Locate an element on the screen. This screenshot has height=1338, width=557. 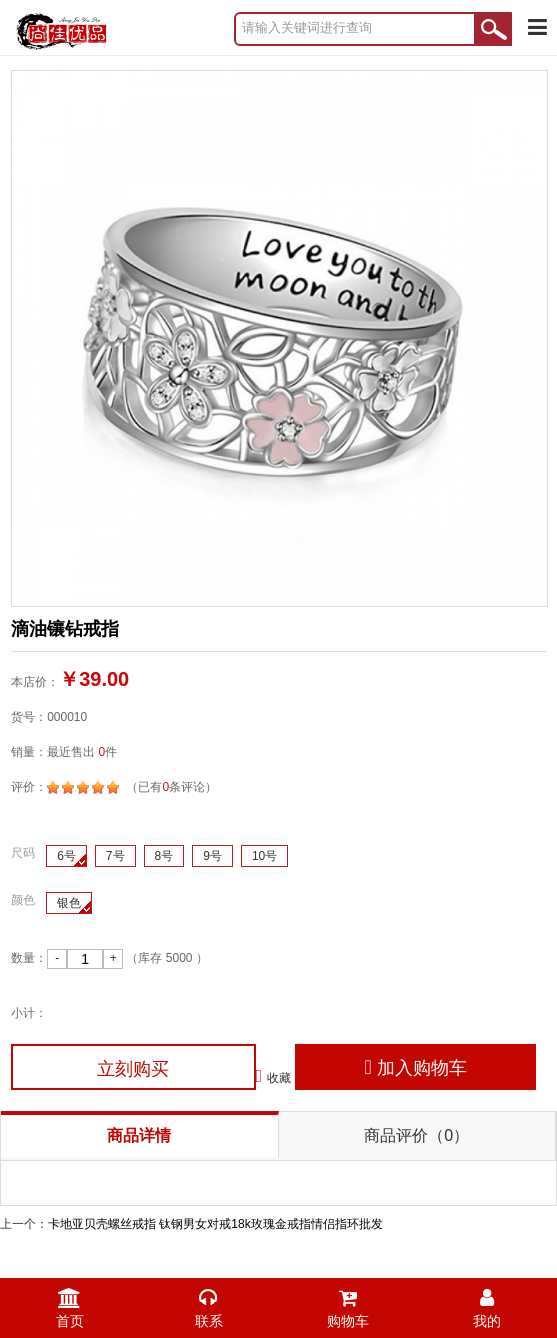
联系 is located at coordinates (208, 1303).